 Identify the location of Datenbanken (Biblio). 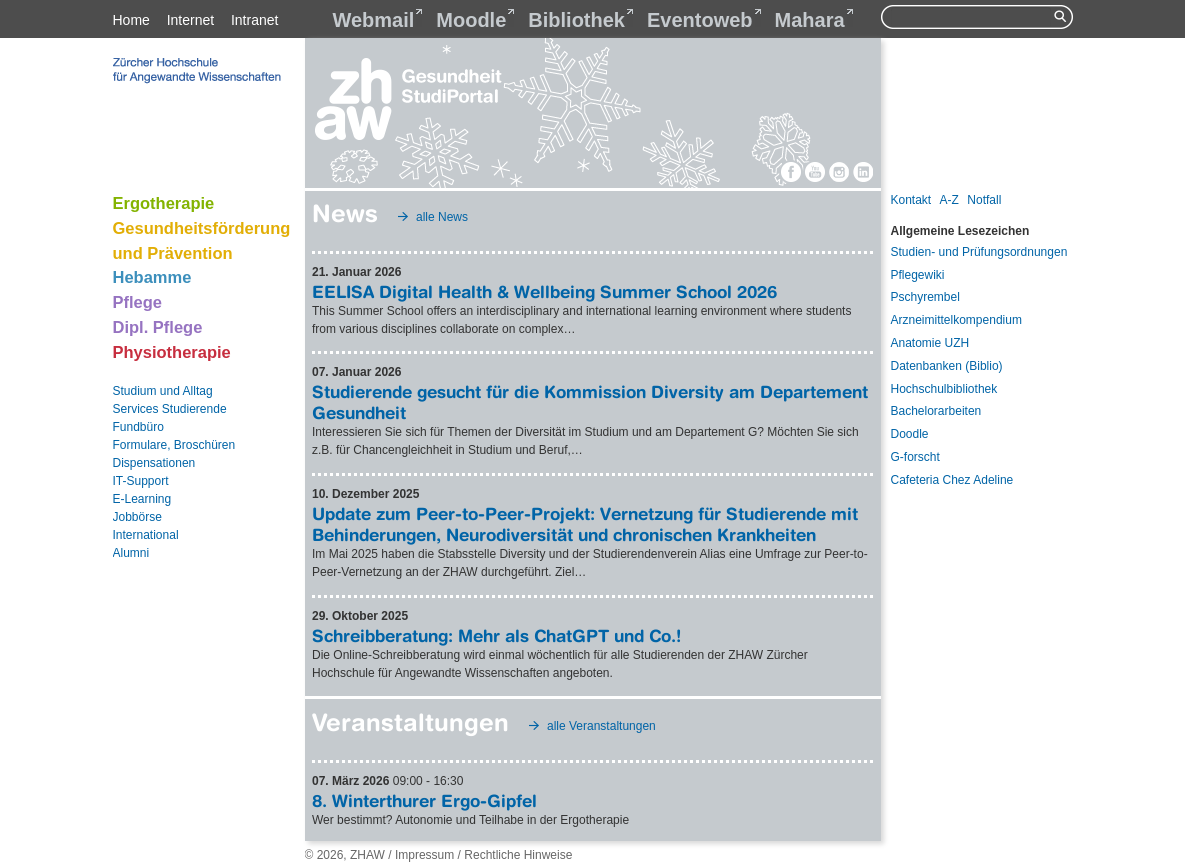
(947, 366).